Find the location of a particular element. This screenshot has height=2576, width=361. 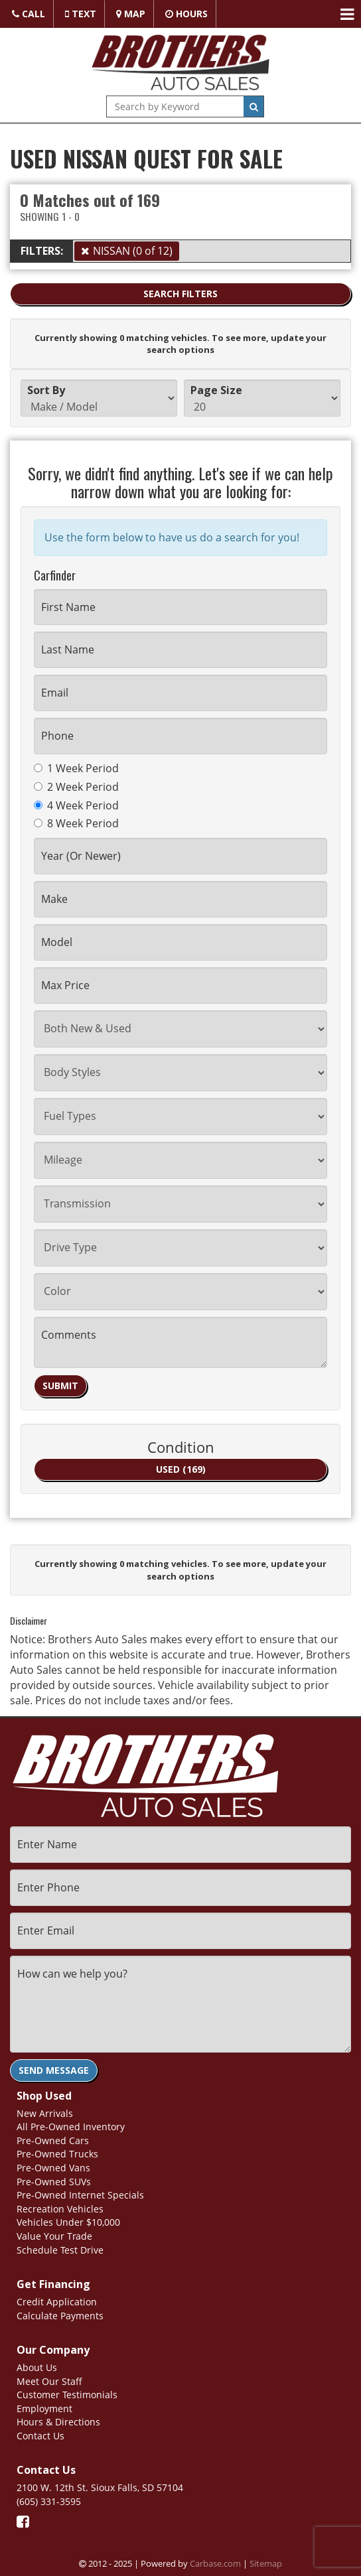

4 Week Period is located at coordinates (76, 805).